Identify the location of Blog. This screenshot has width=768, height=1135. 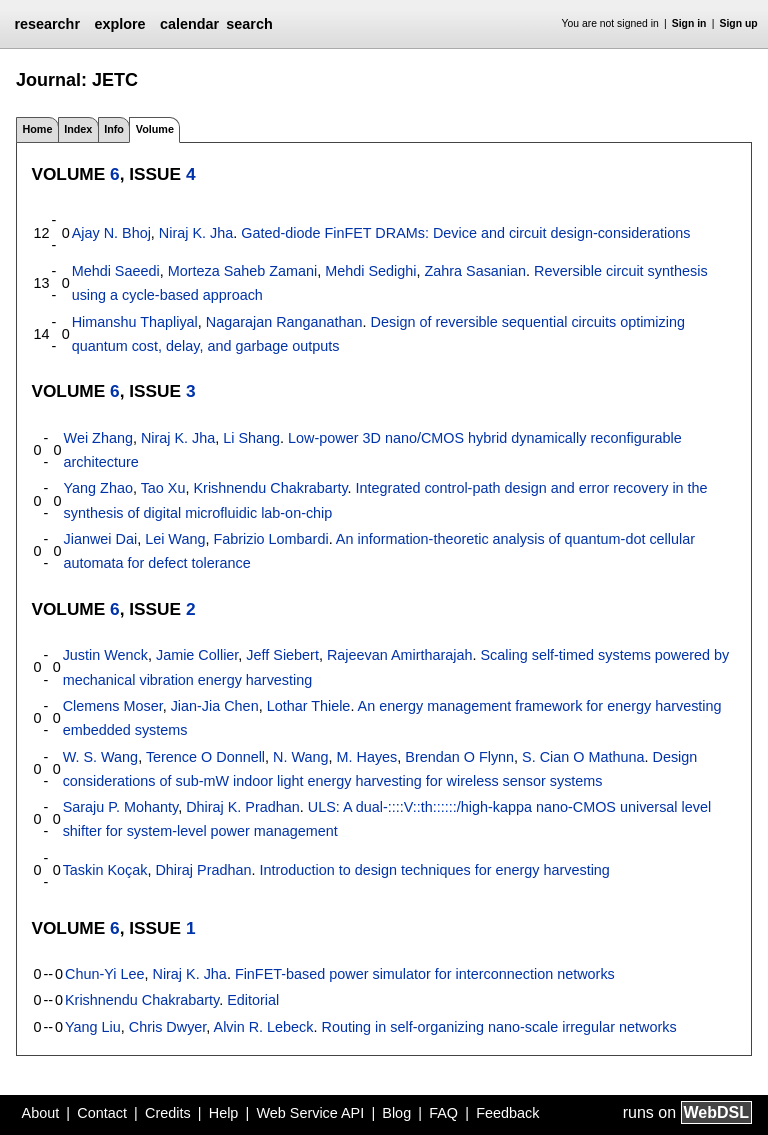
(396, 1113).